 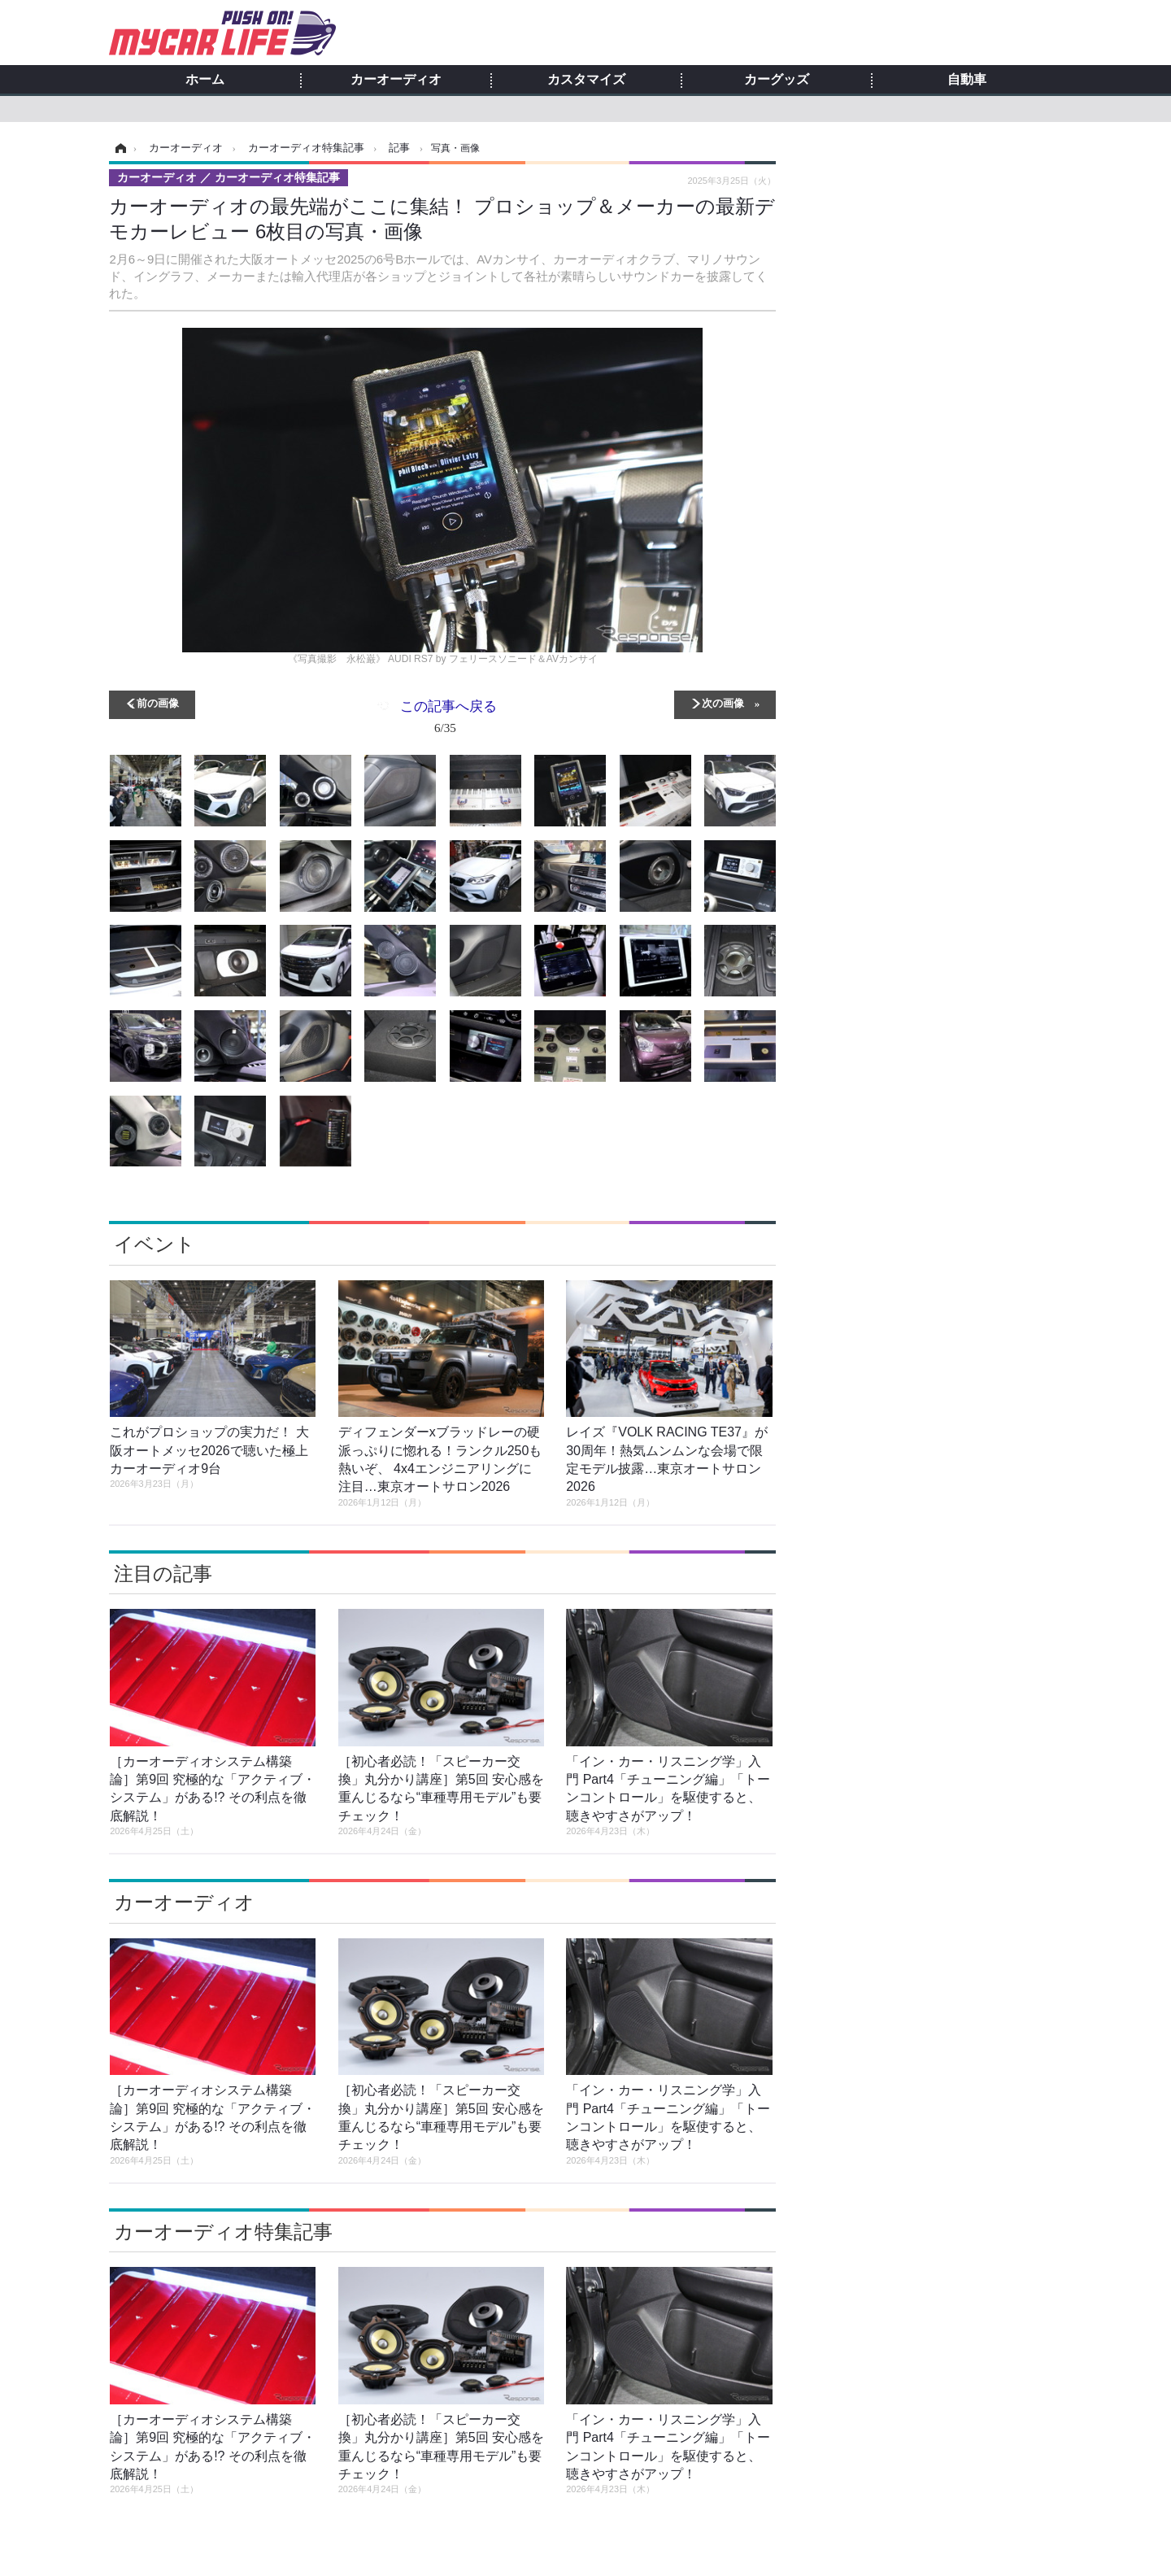 I want to click on 自動車, so click(x=966, y=79).